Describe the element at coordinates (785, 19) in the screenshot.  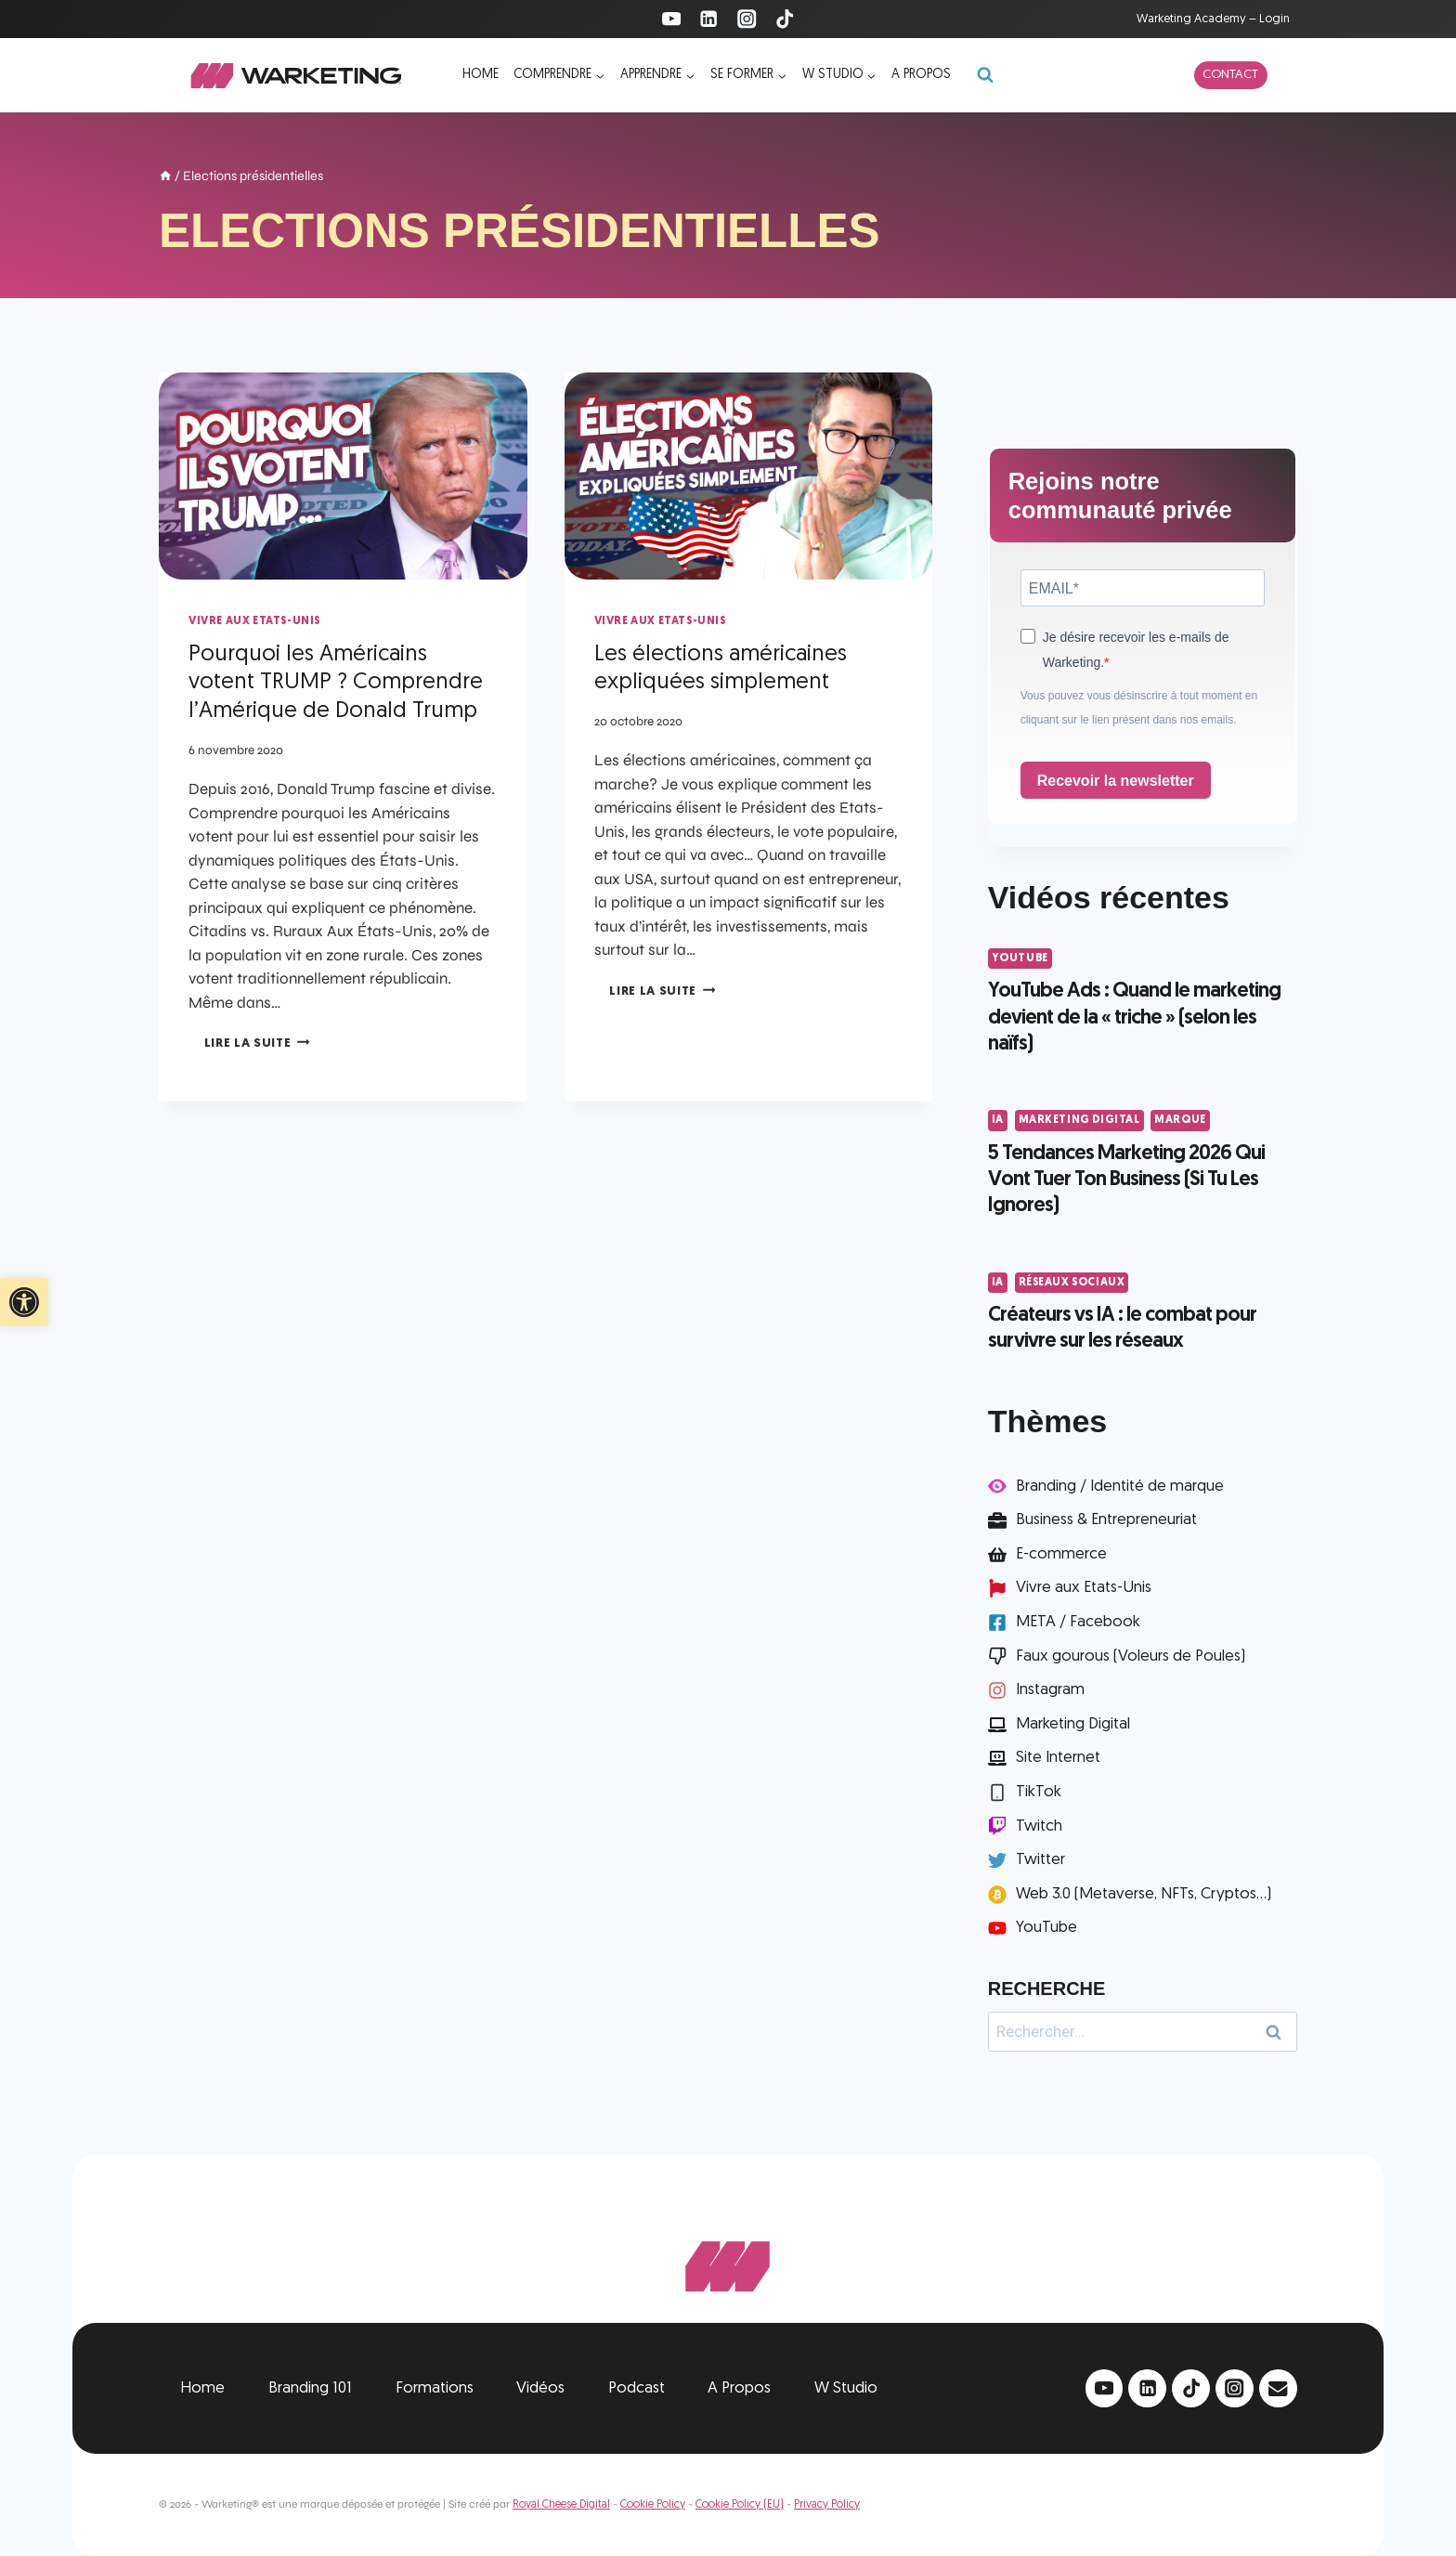
I see `[TikTok]` at that location.